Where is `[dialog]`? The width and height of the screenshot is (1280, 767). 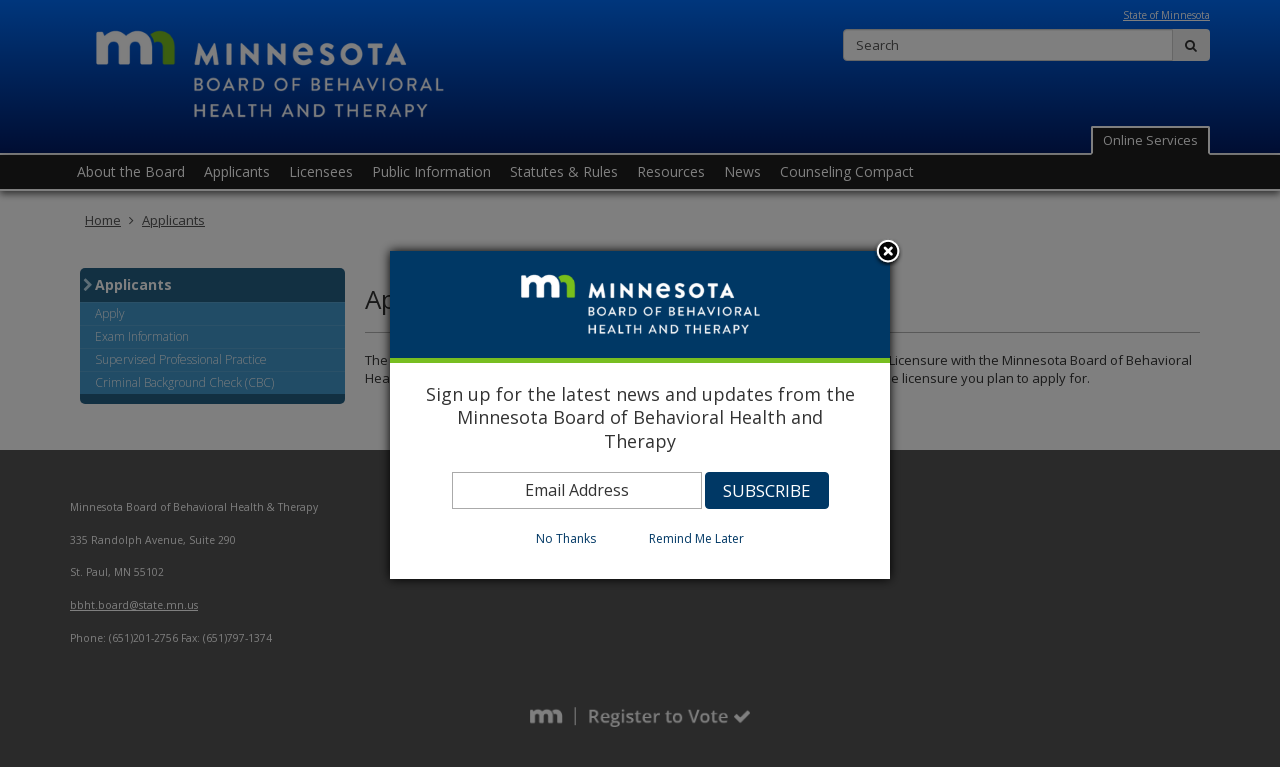
[dialog] is located at coordinates (640, 415).